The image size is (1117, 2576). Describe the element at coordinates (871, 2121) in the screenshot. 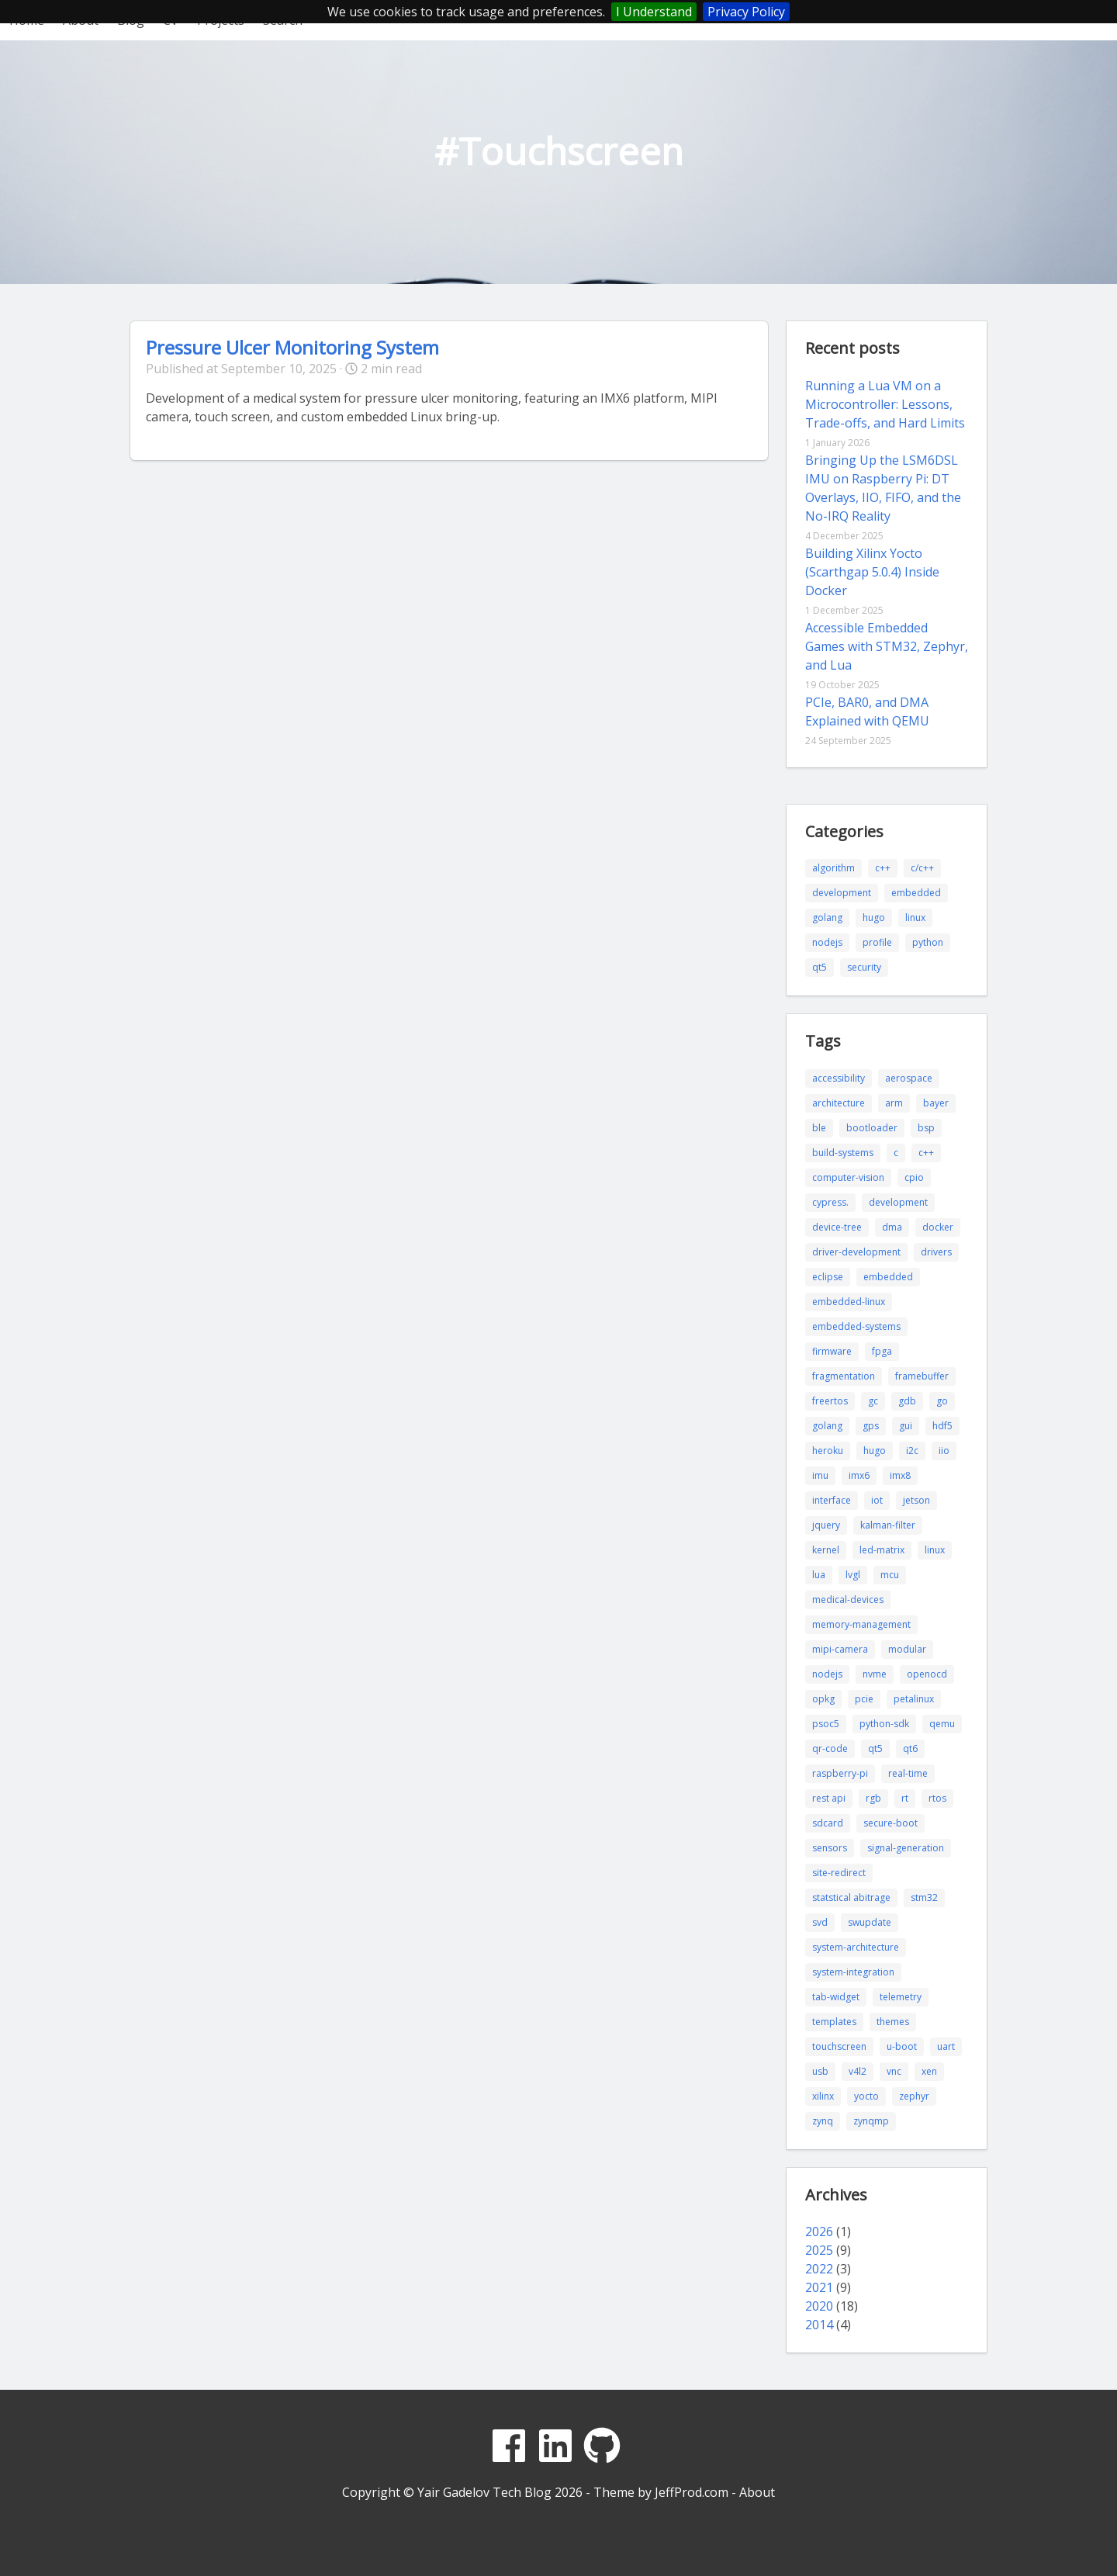

I see `zynqmp` at that location.